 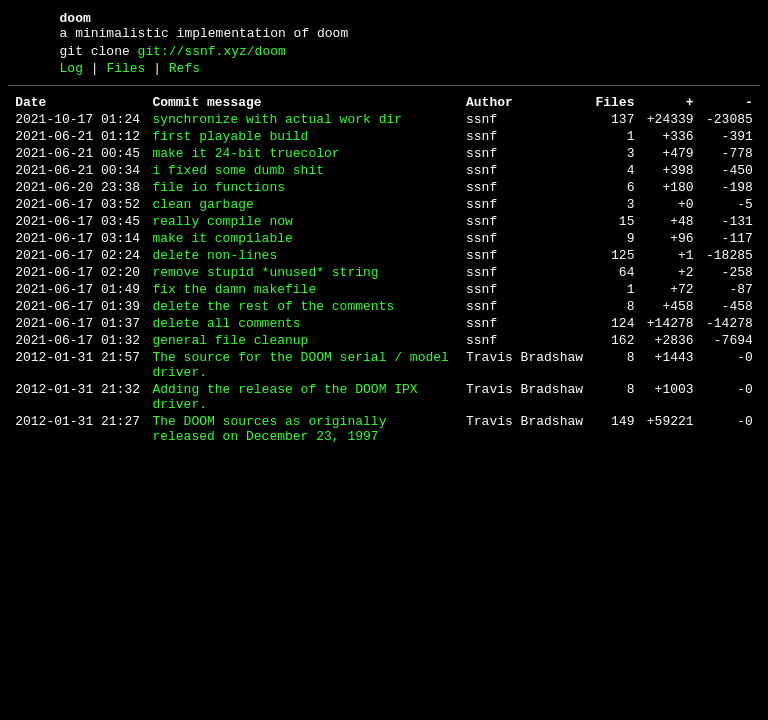 I want to click on Files, so click(x=125, y=77).